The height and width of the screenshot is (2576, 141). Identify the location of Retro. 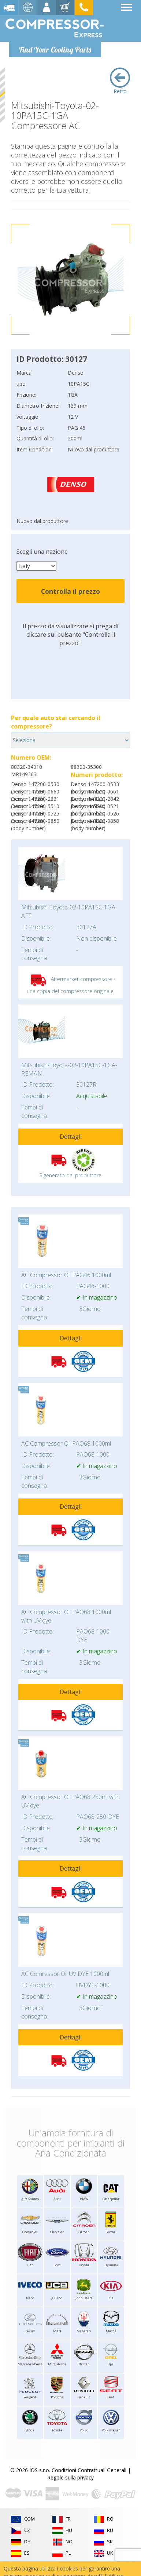
(120, 81).